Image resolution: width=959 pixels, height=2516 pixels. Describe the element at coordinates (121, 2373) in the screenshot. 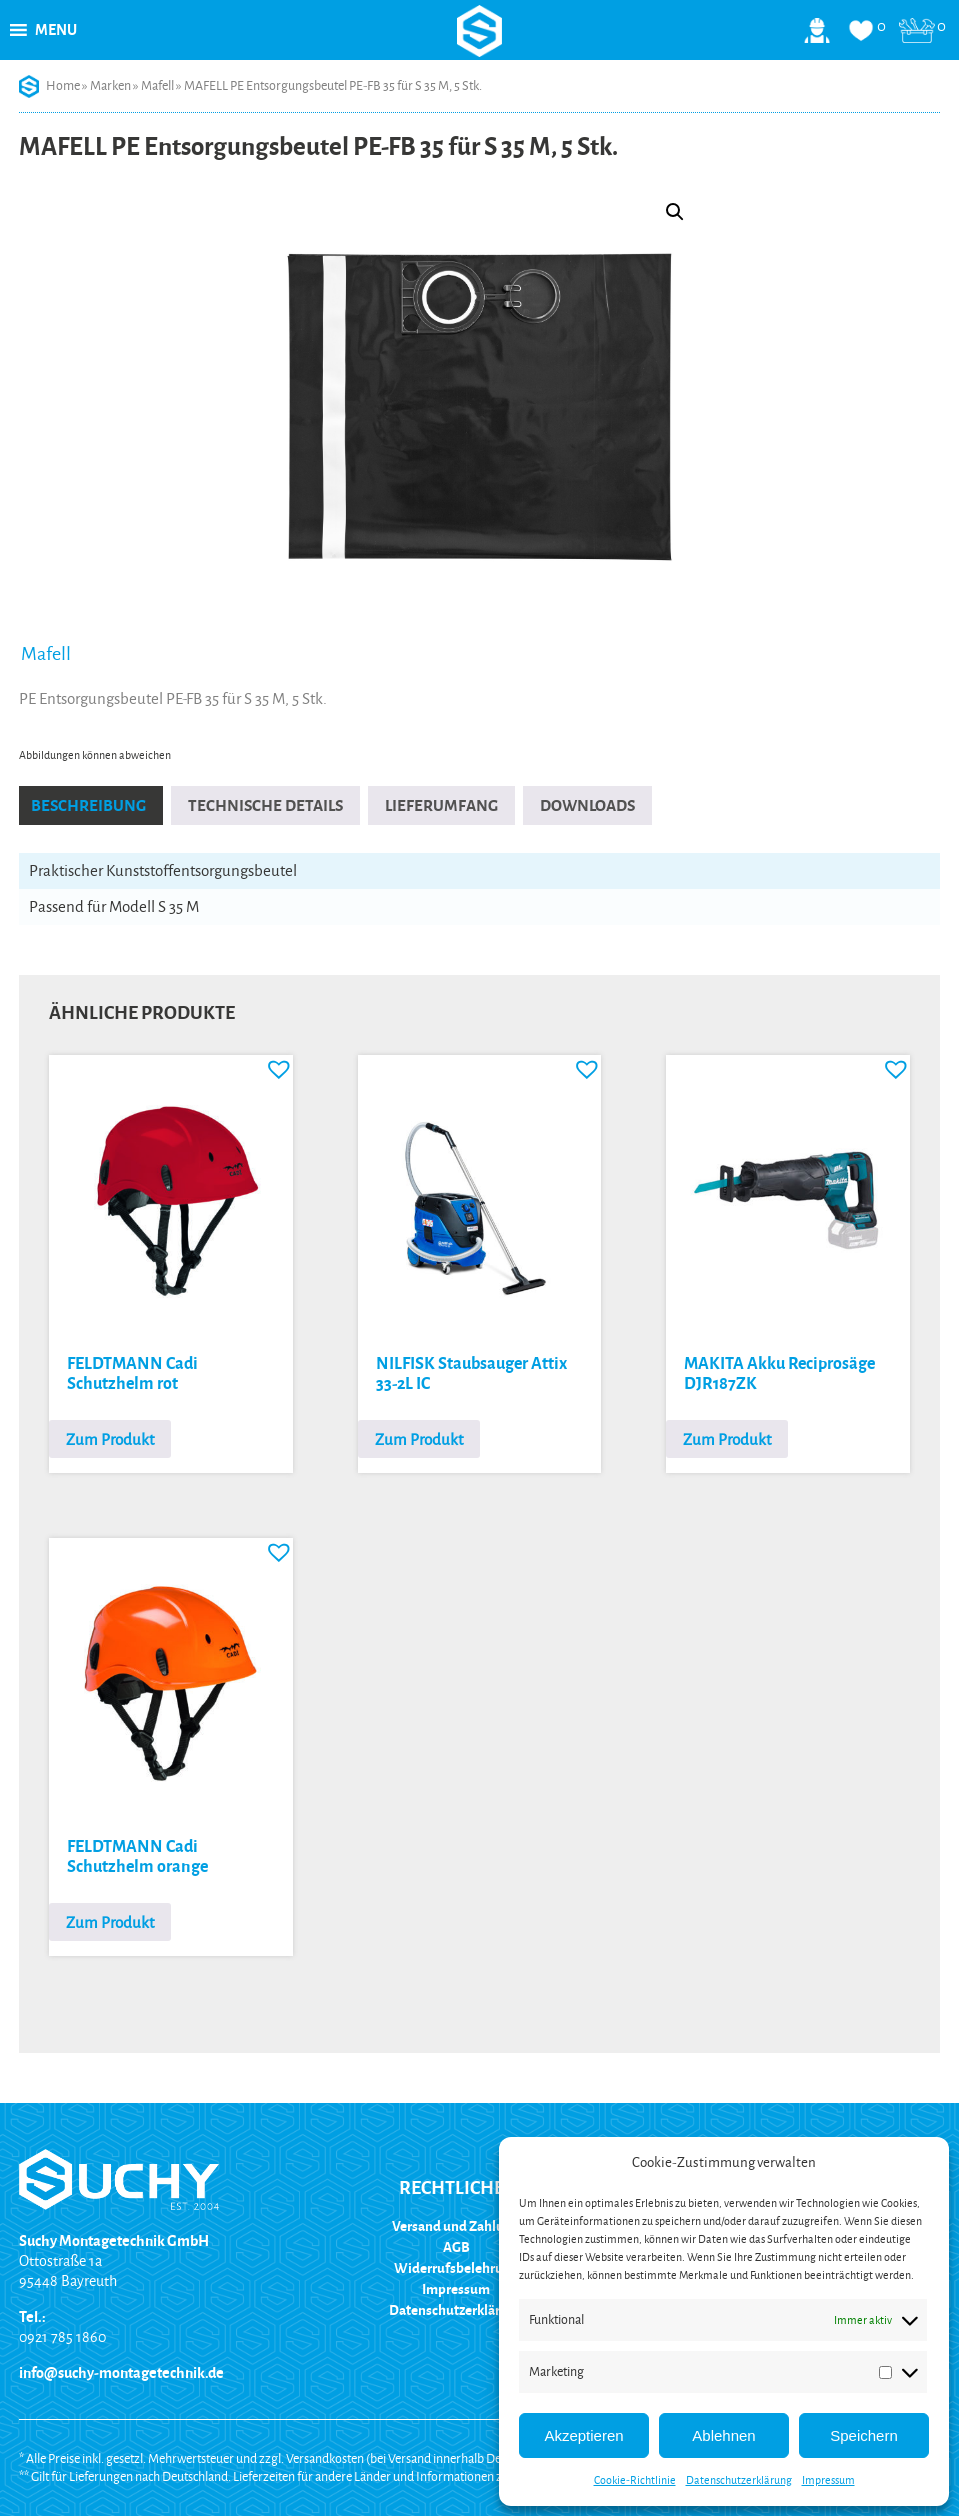

I see `info@suchy-montagetechnik.de` at that location.